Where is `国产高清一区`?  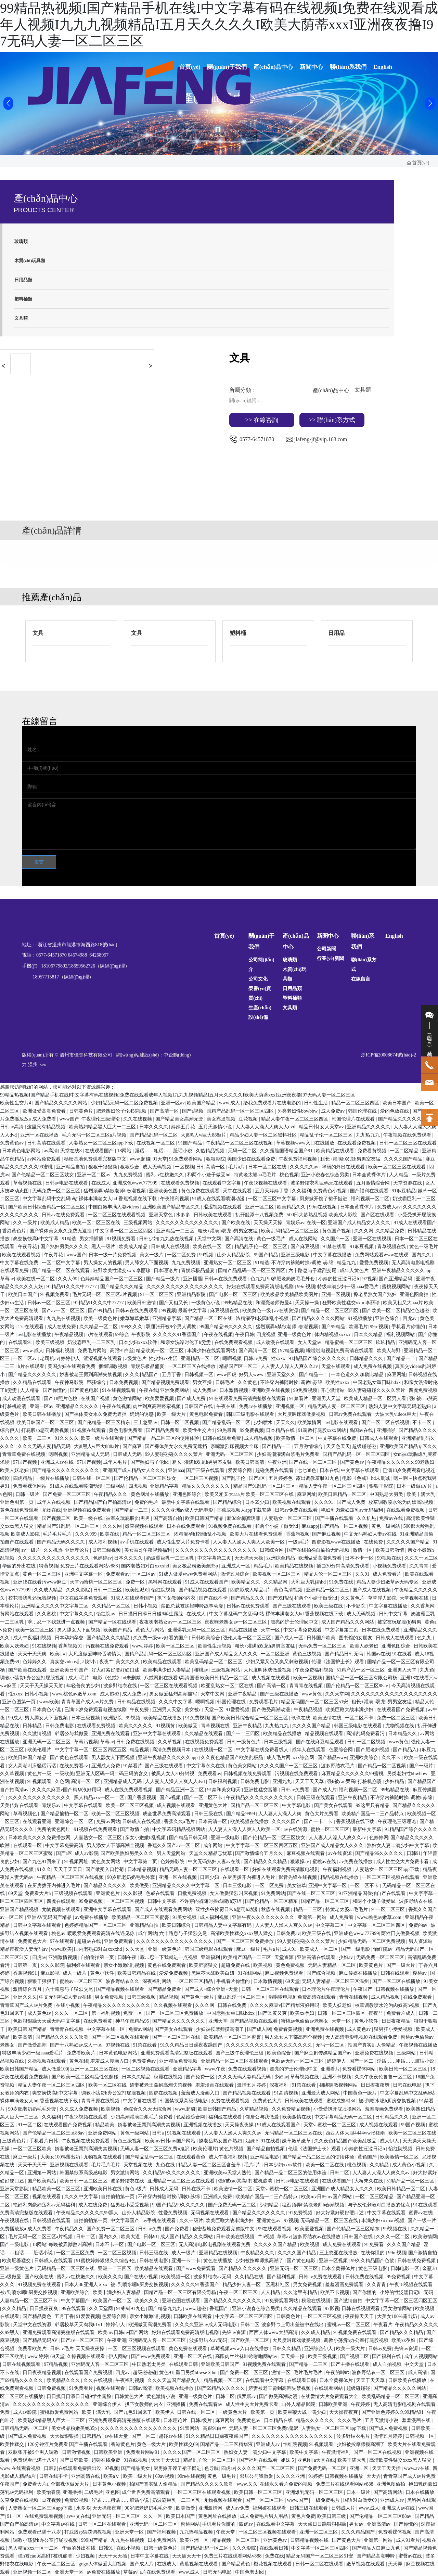 国产高清一区 is located at coordinates (165, 1111).